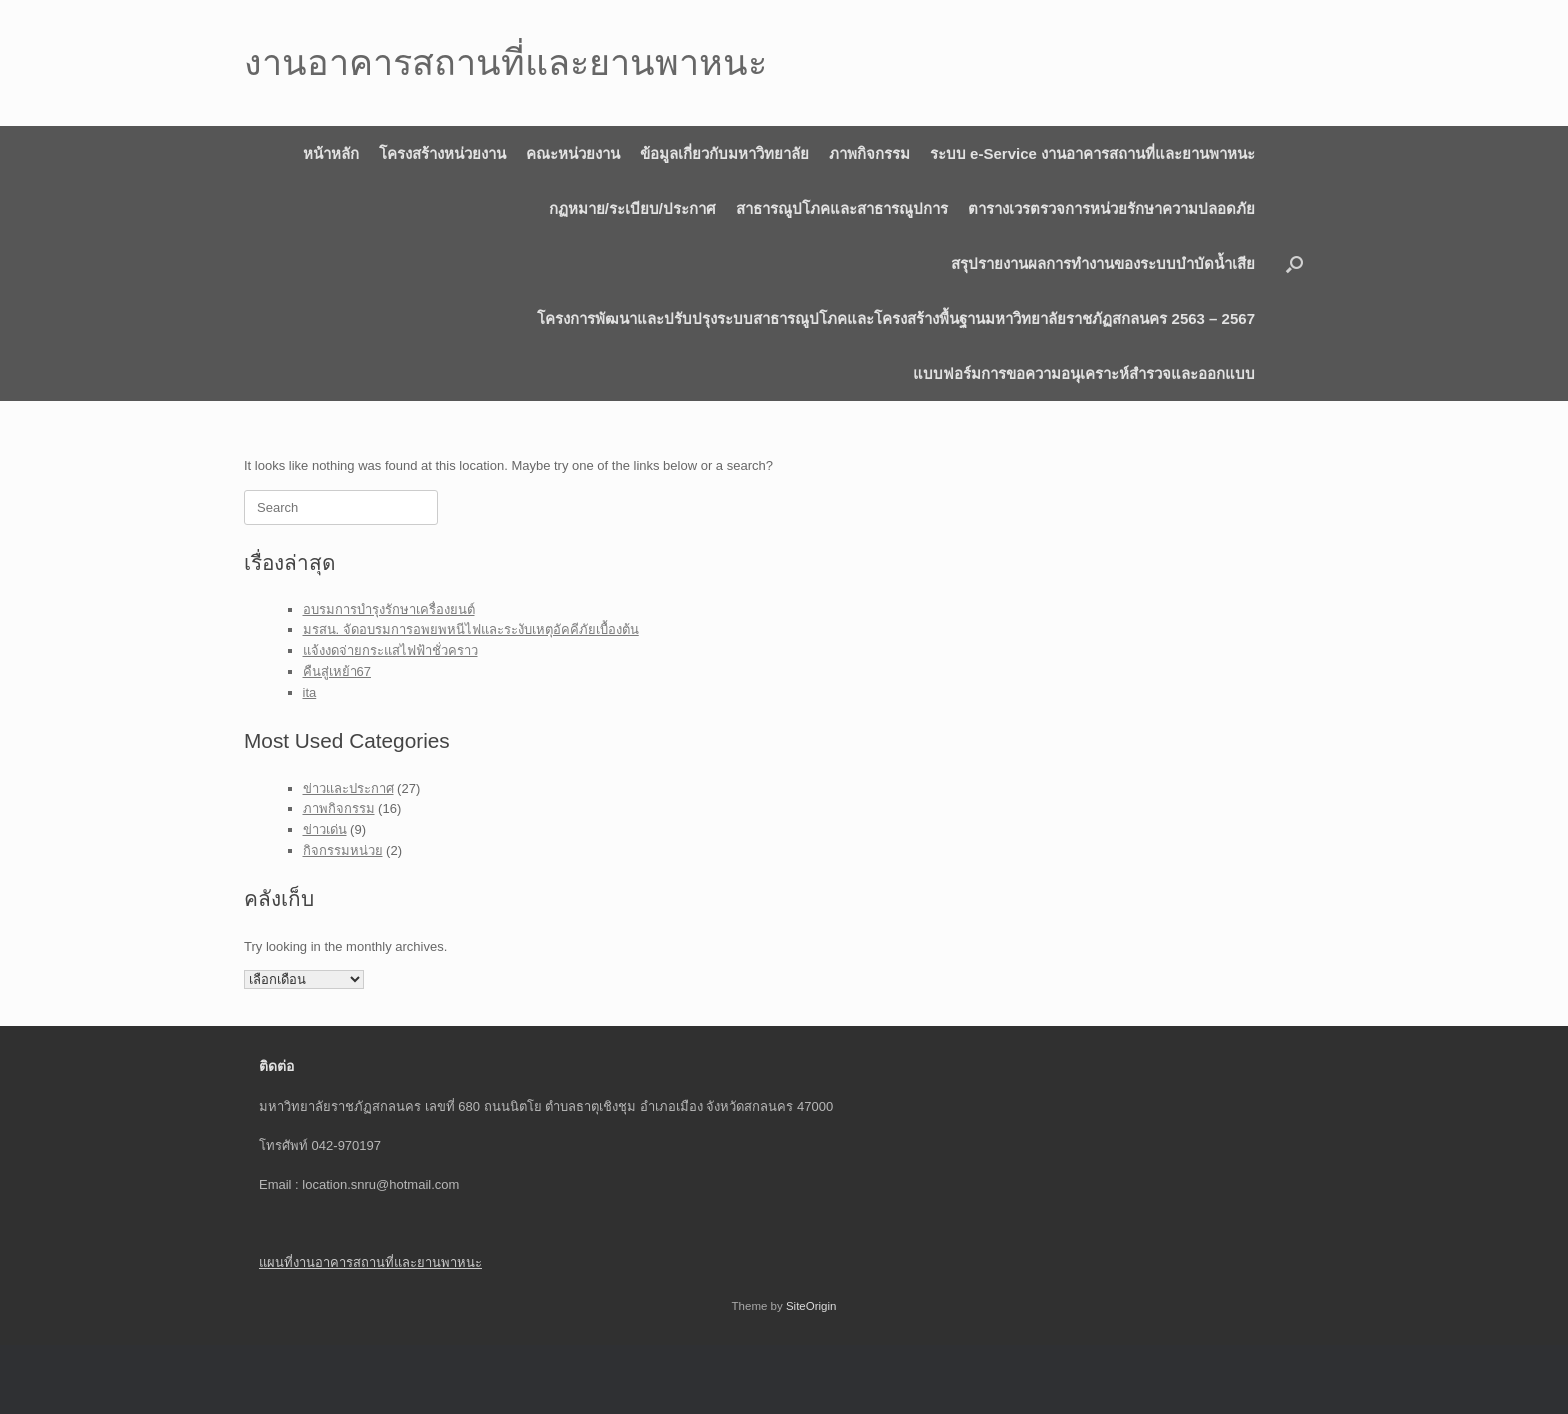  Describe the element at coordinates (331, 153) in the screenshot. I see `หน้าหลัก` at that location.